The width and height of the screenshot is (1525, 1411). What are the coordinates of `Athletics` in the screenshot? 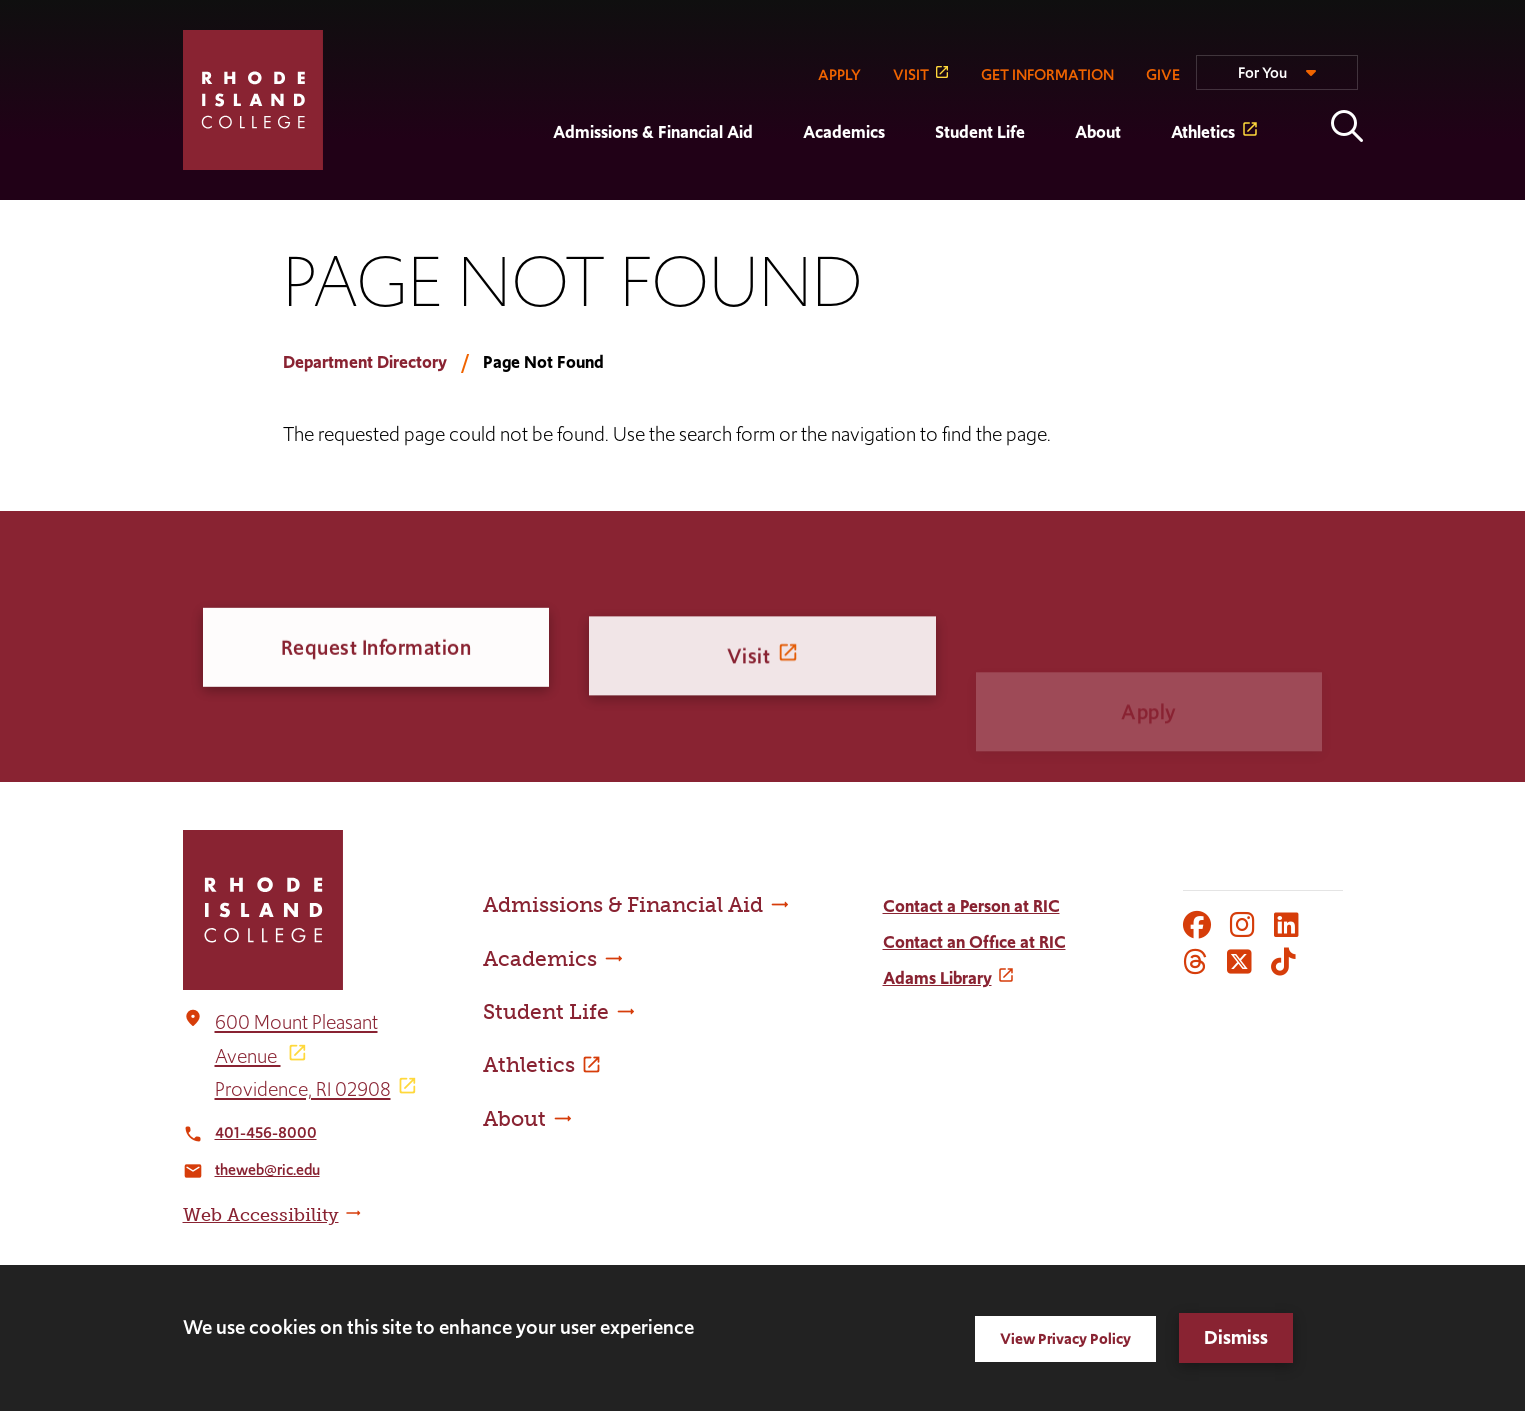 It's located at (1203, 132).